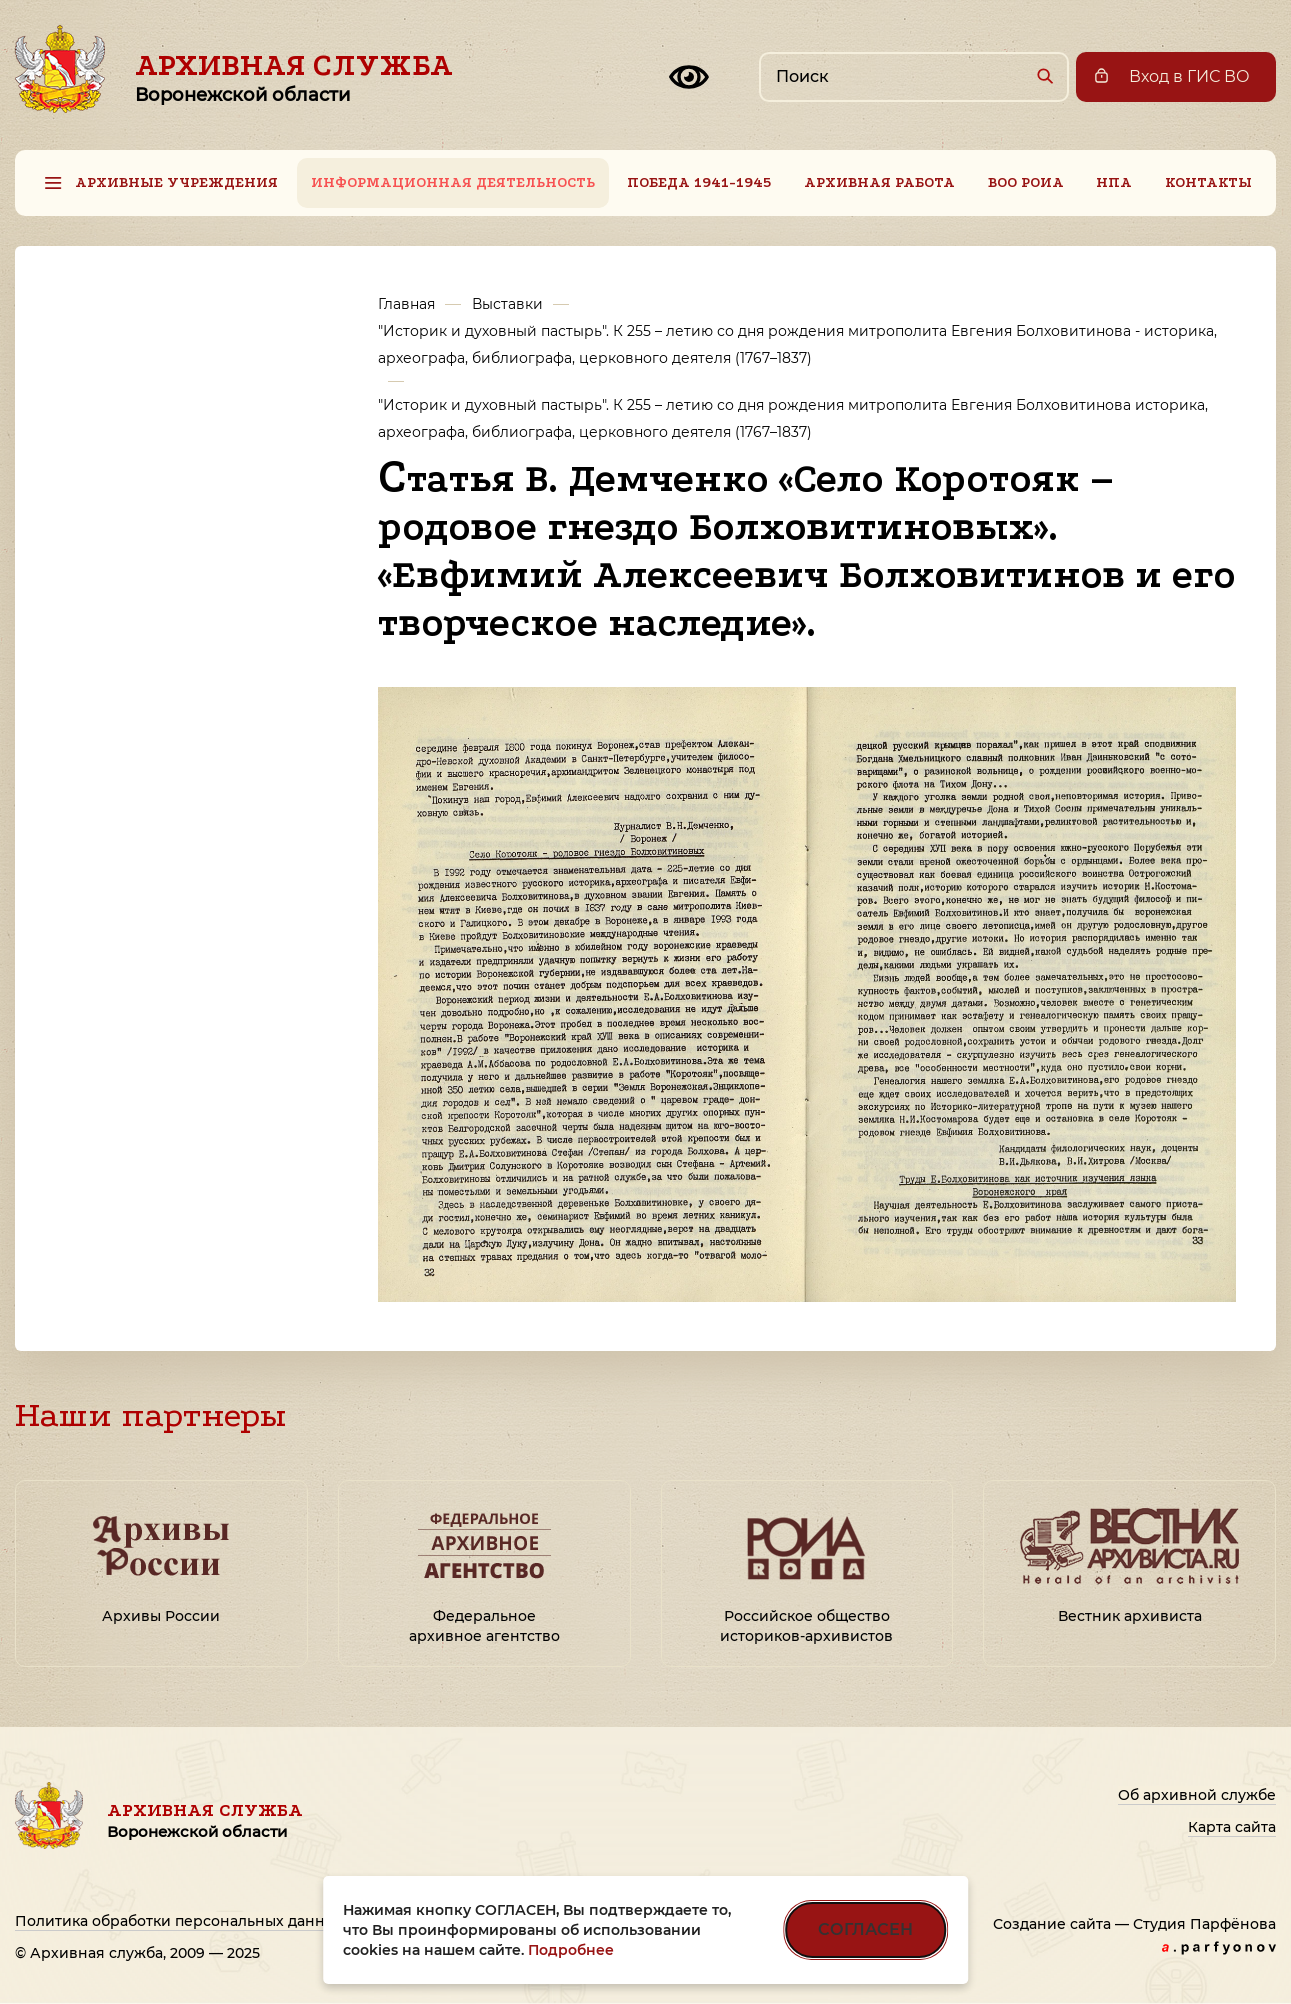 Image resolution: width=1291 pixels, height=2004 pixels. What do you see at coordinates (1208, 182) in the screenshot?
I see `Контакты` at bounding box center [1208, 182].